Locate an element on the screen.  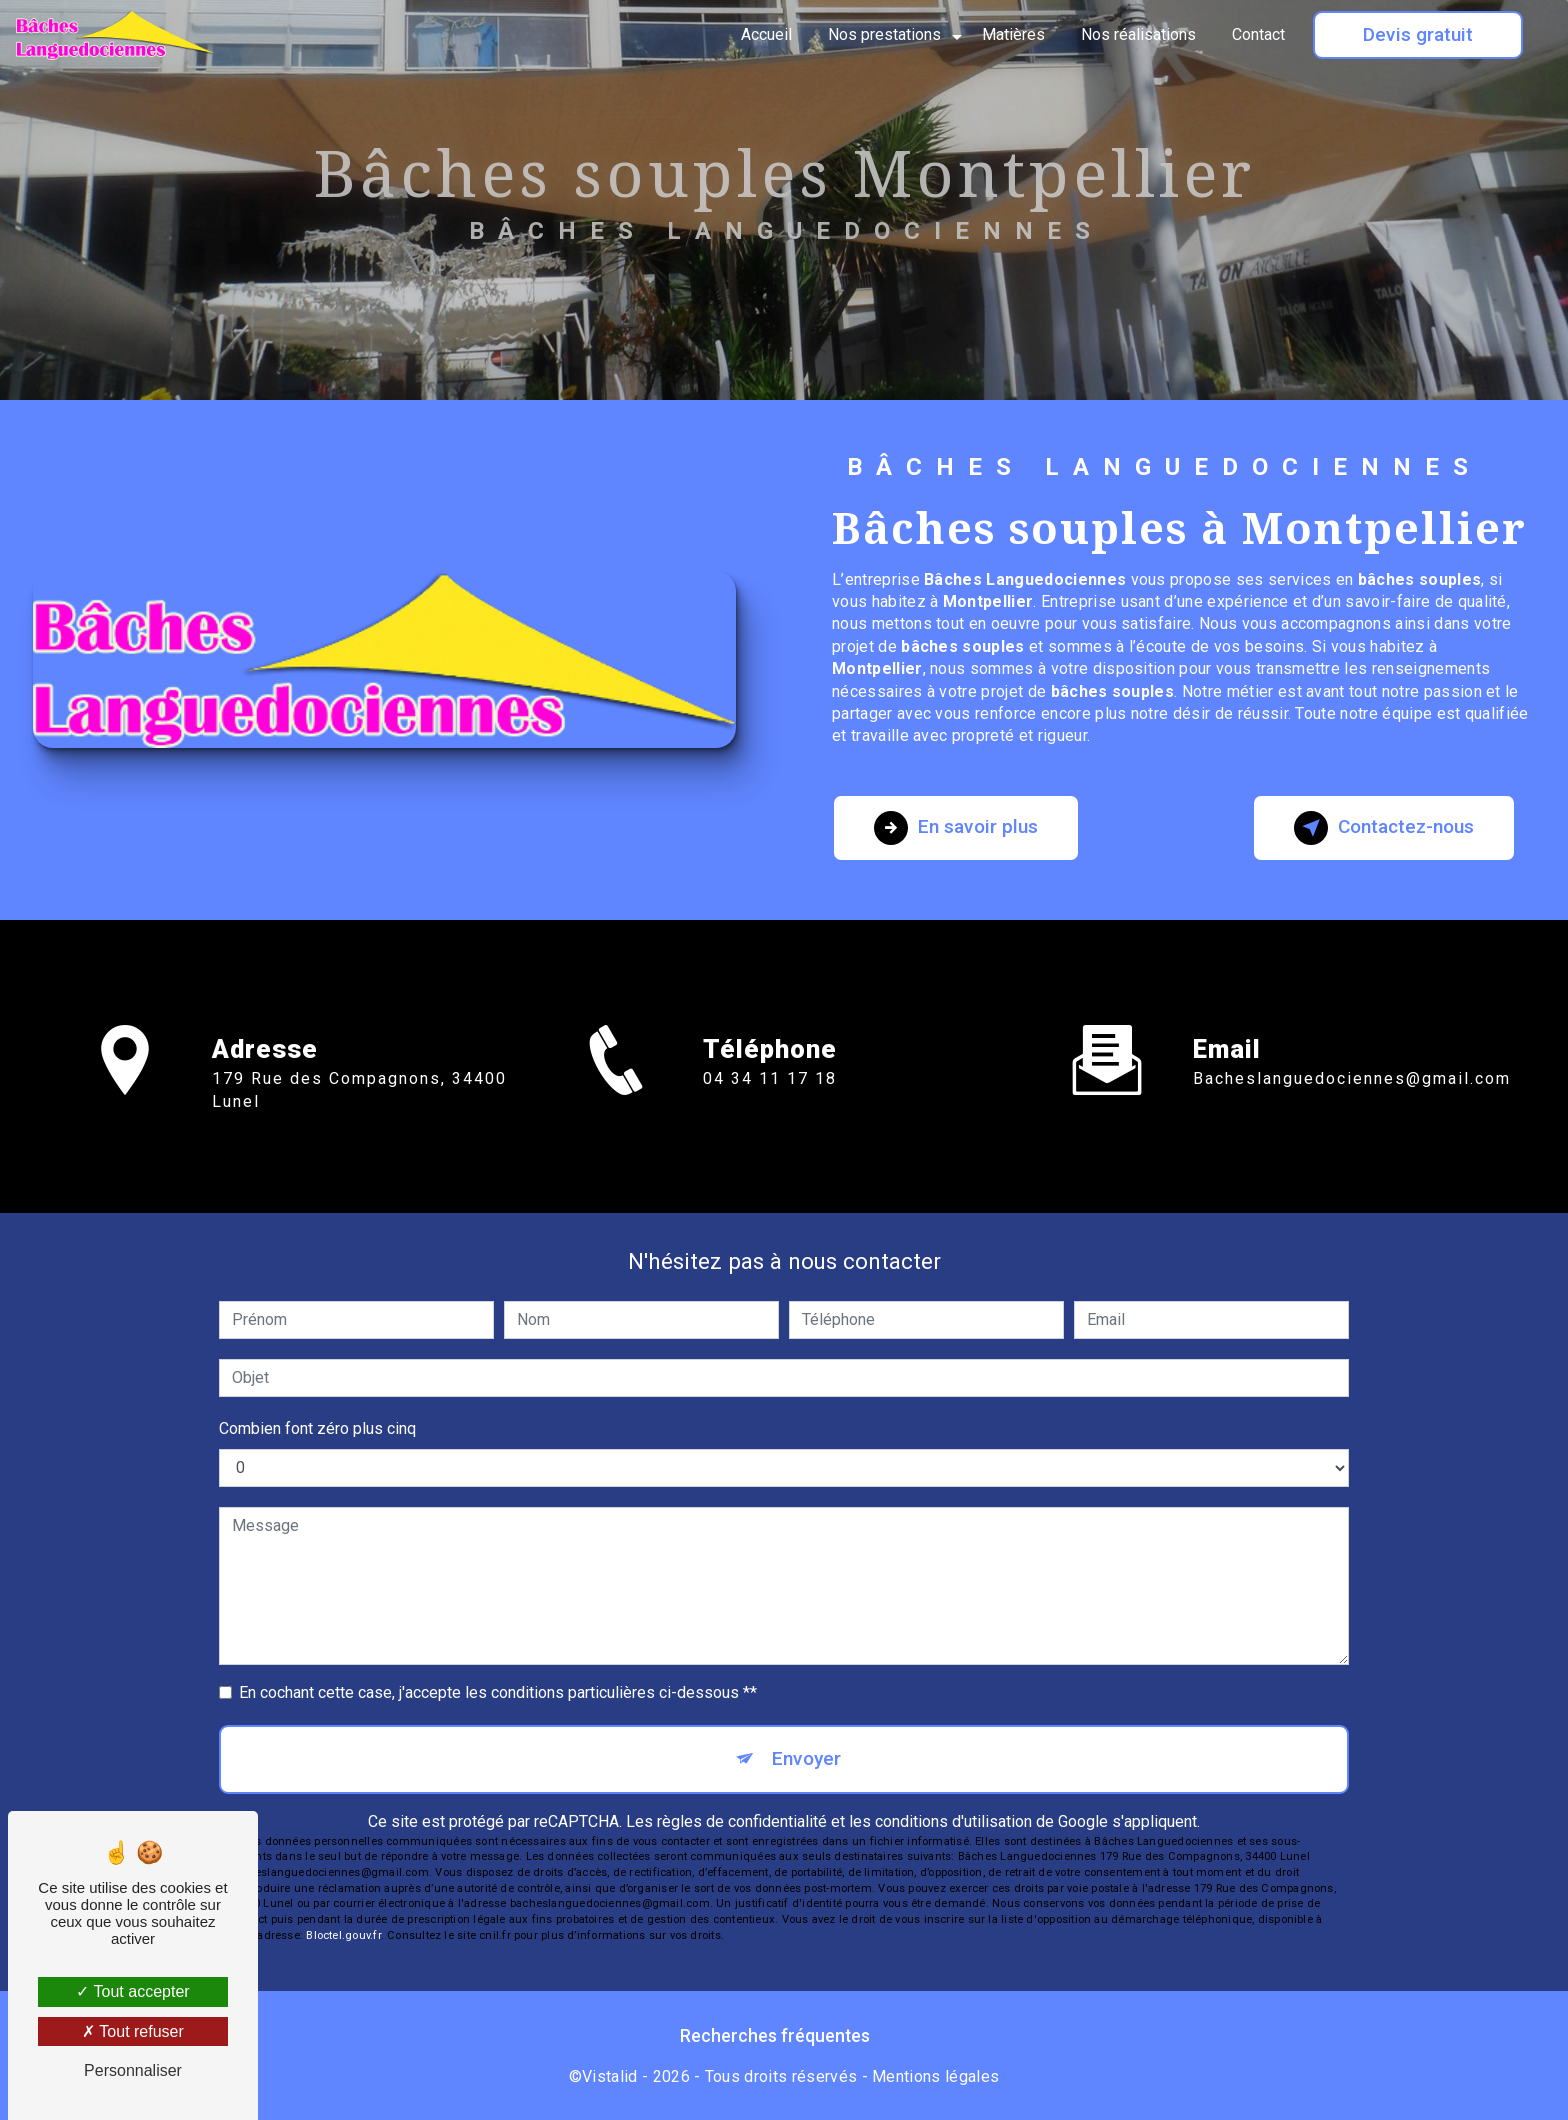
règles de confidentialité is located at coordinates (742, 1821).